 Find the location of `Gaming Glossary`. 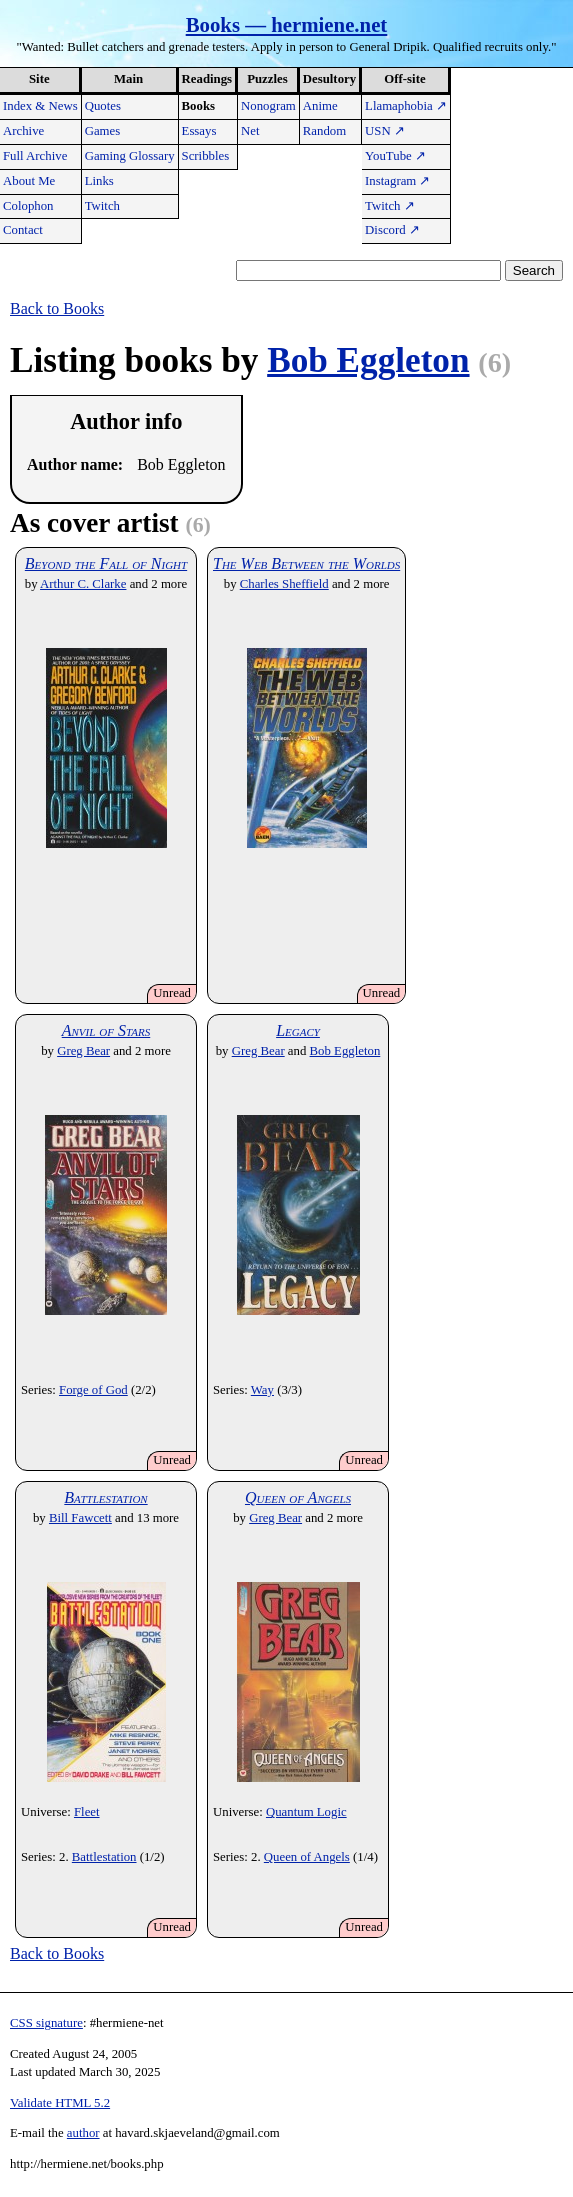

Gaming Glossary is located at coordinates (130, 156).